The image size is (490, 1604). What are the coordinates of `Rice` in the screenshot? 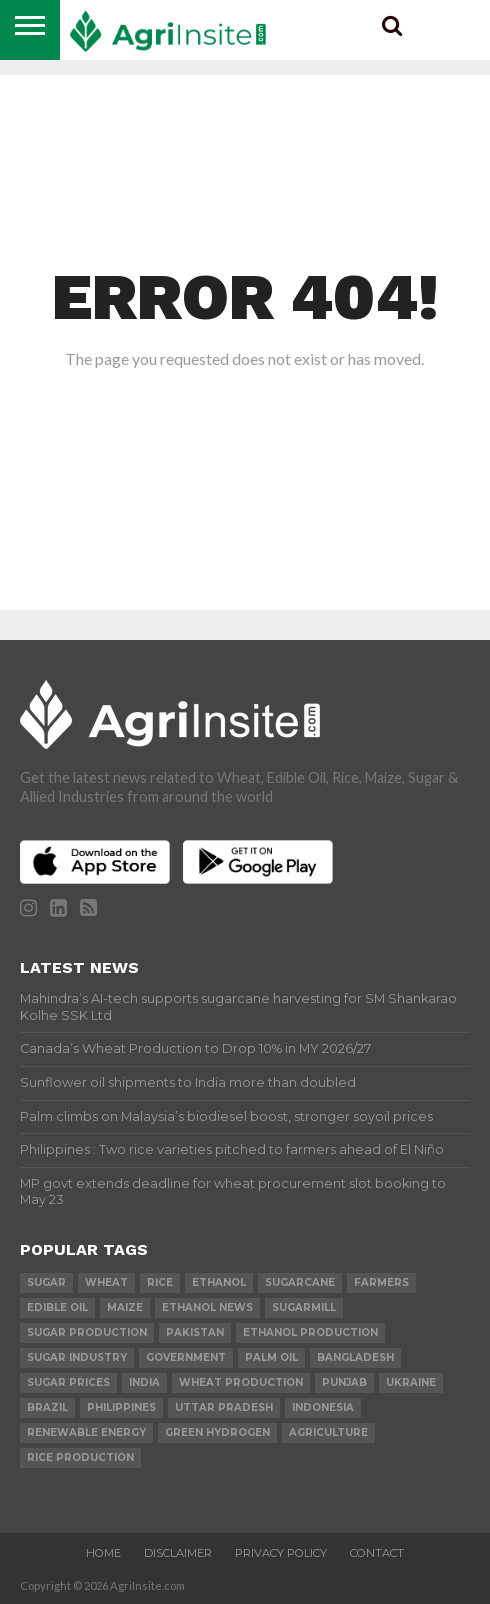 It's located at (160, 1282).